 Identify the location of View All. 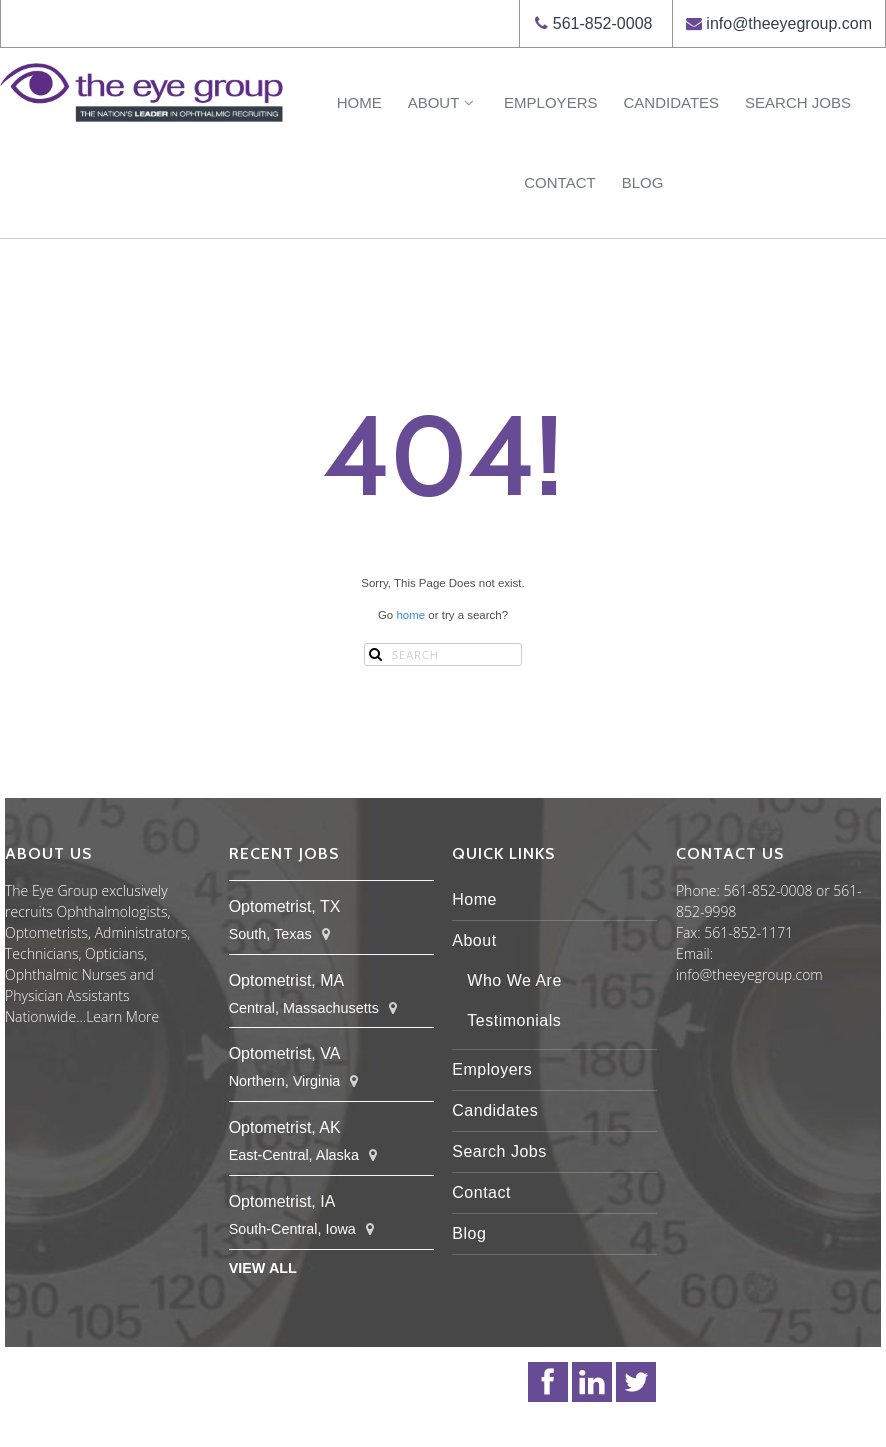
(263, 1268).